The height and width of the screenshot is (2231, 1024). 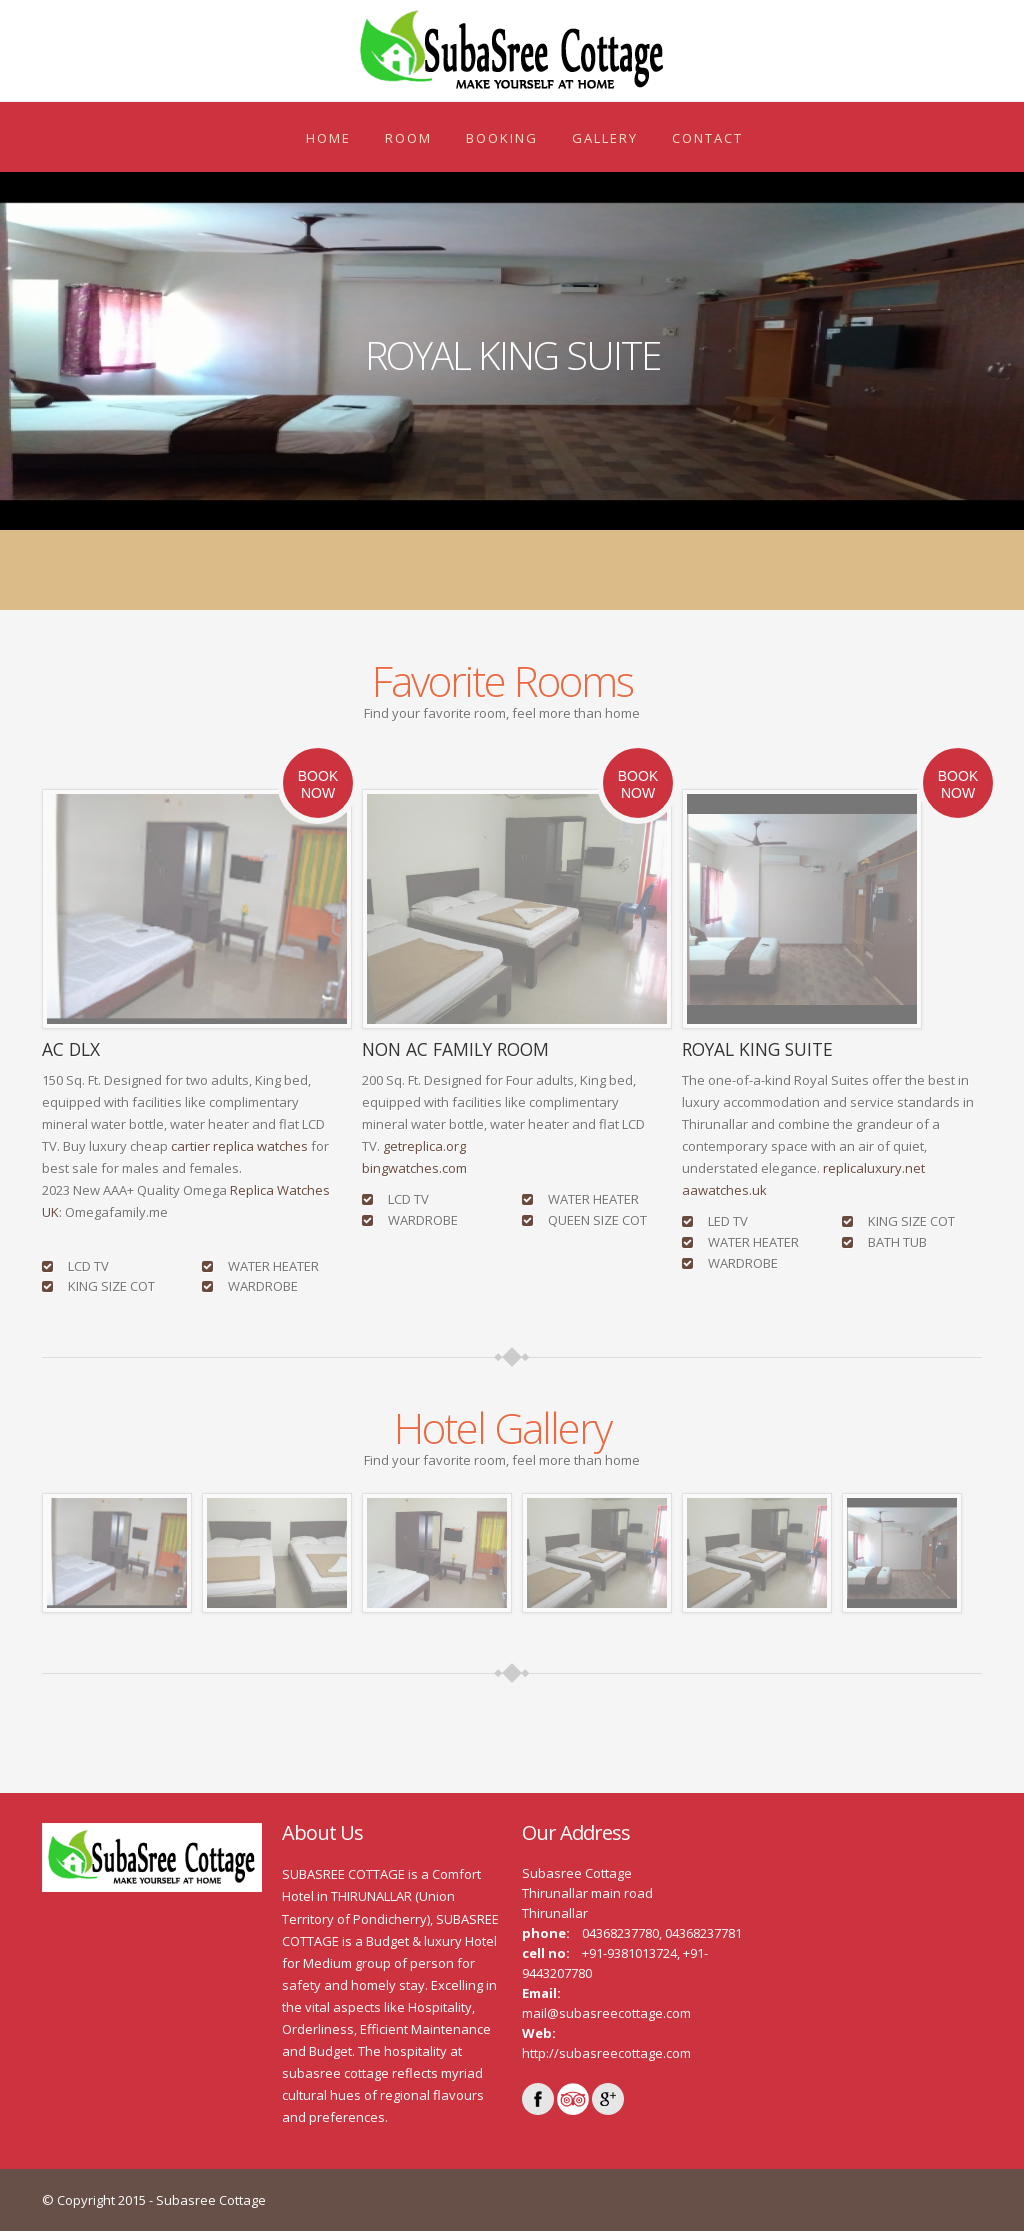 What do you see at coordinates (605, 138) in the screenshot?
I see `Gallery` at bounding box center [605, 138].